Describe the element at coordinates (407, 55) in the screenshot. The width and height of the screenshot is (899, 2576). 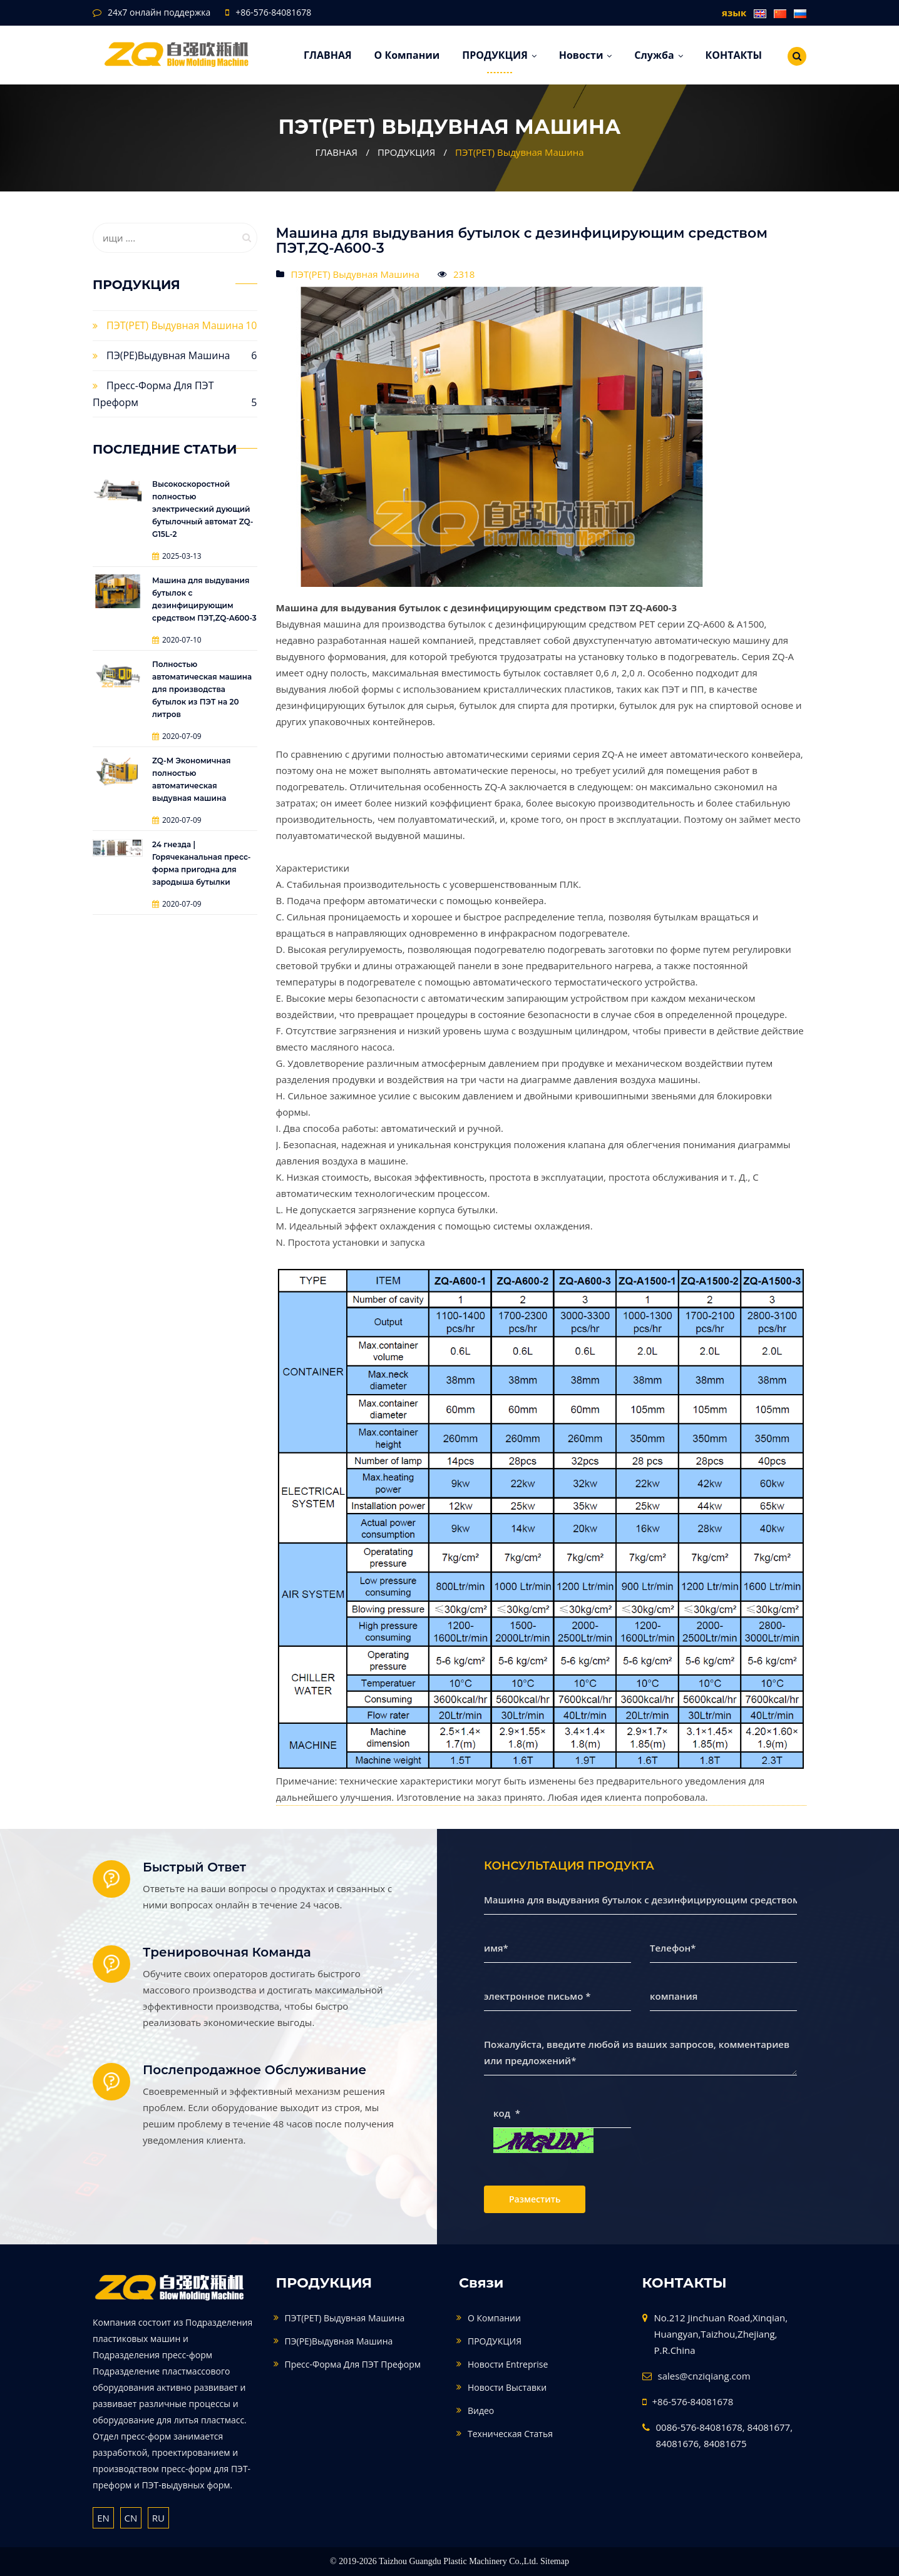
I see `О компании` at that location.